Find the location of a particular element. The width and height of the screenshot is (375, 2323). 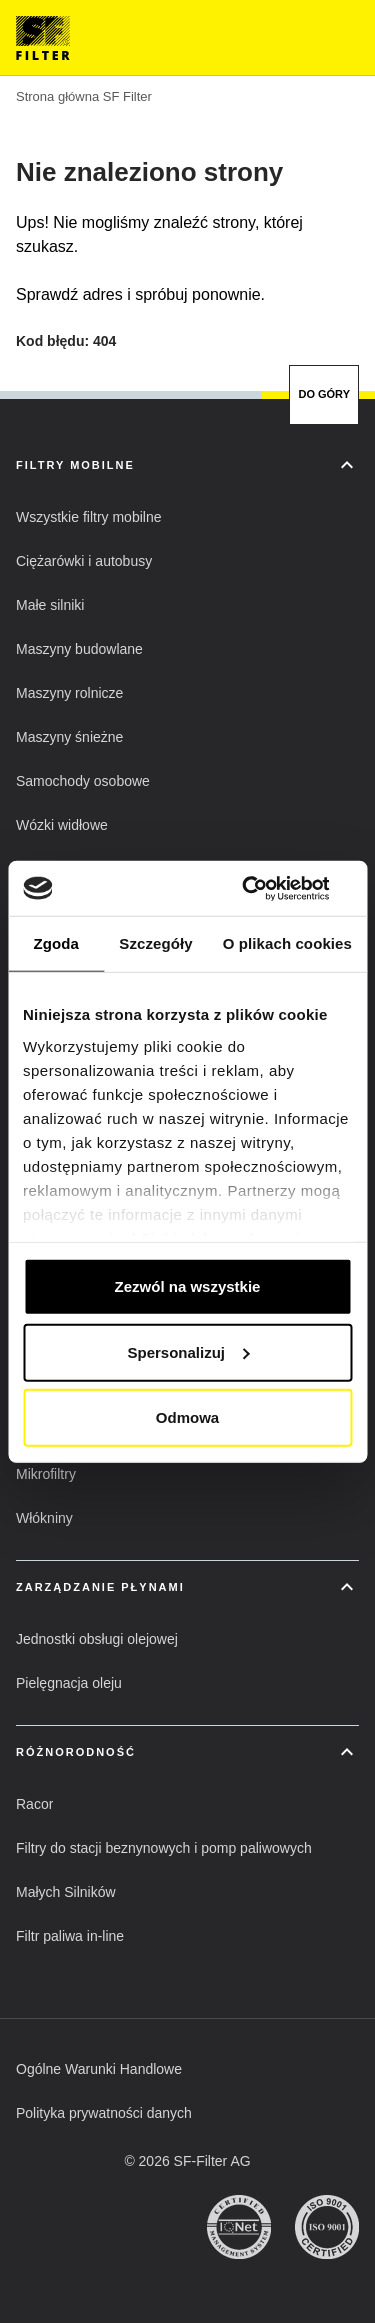

Odmowa is located at coordinates (187, 1417).